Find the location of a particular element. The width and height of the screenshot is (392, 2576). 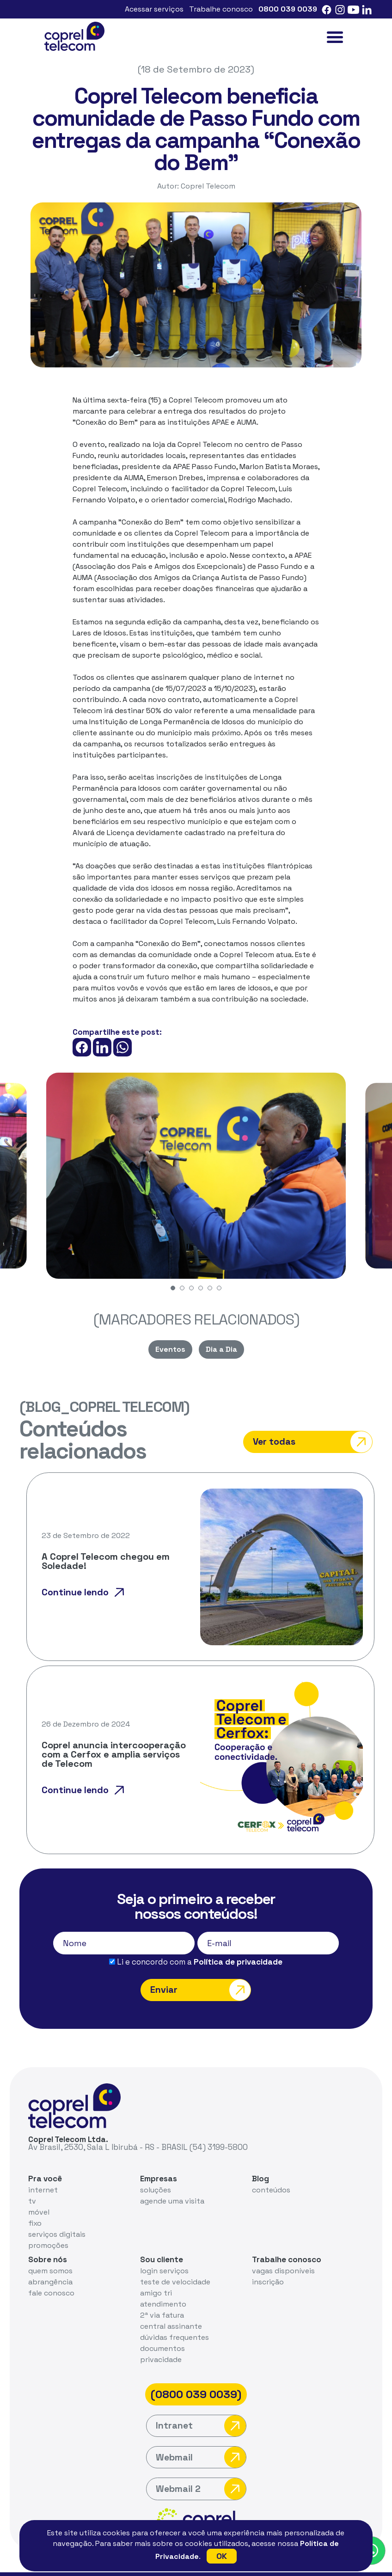

dúvidas frequentes is located at coordinates (174, 2317).